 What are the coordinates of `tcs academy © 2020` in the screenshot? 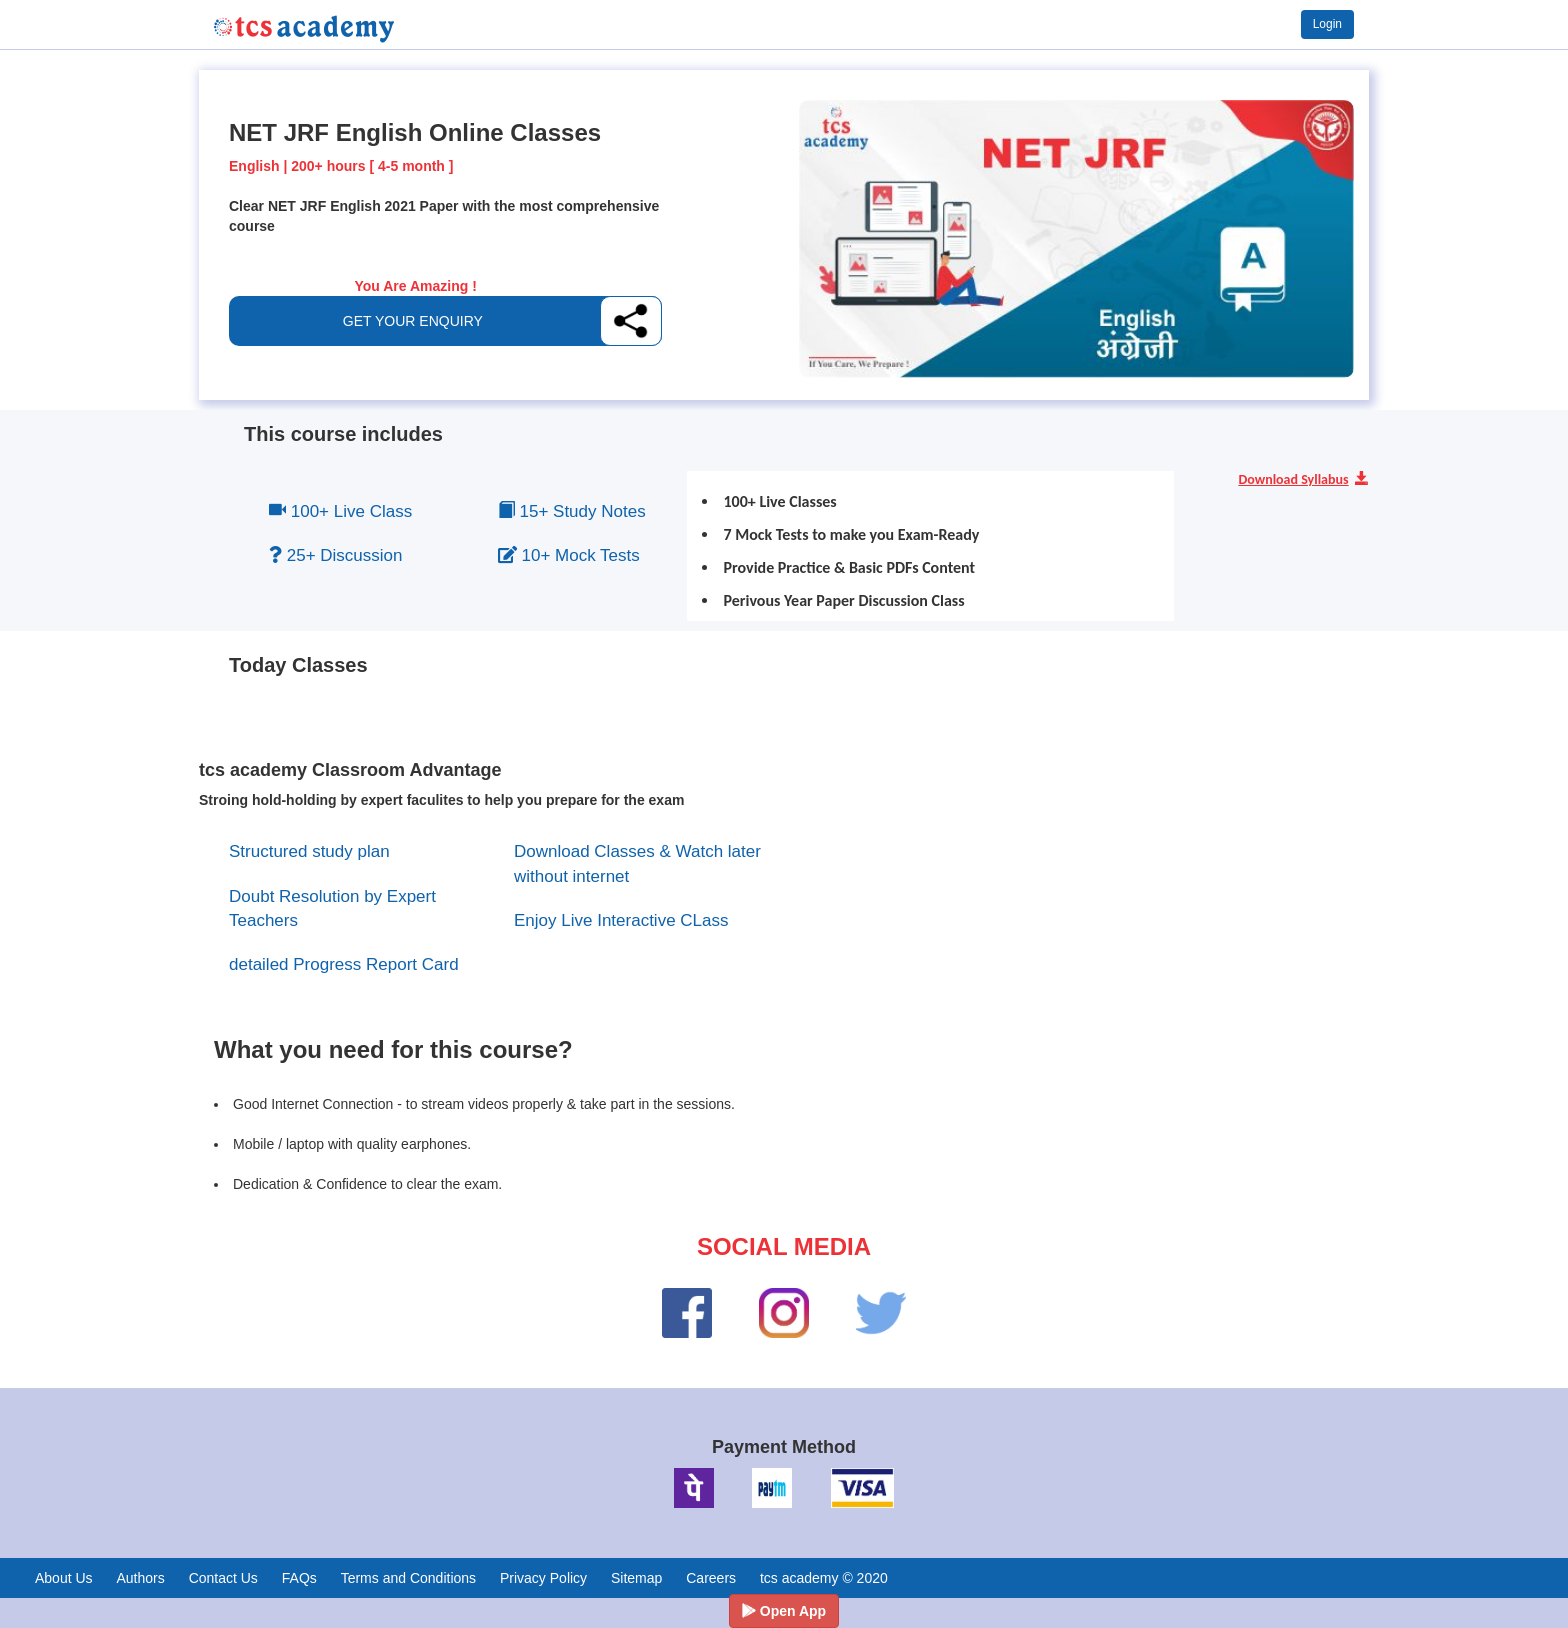 It's located at (824, 1578).